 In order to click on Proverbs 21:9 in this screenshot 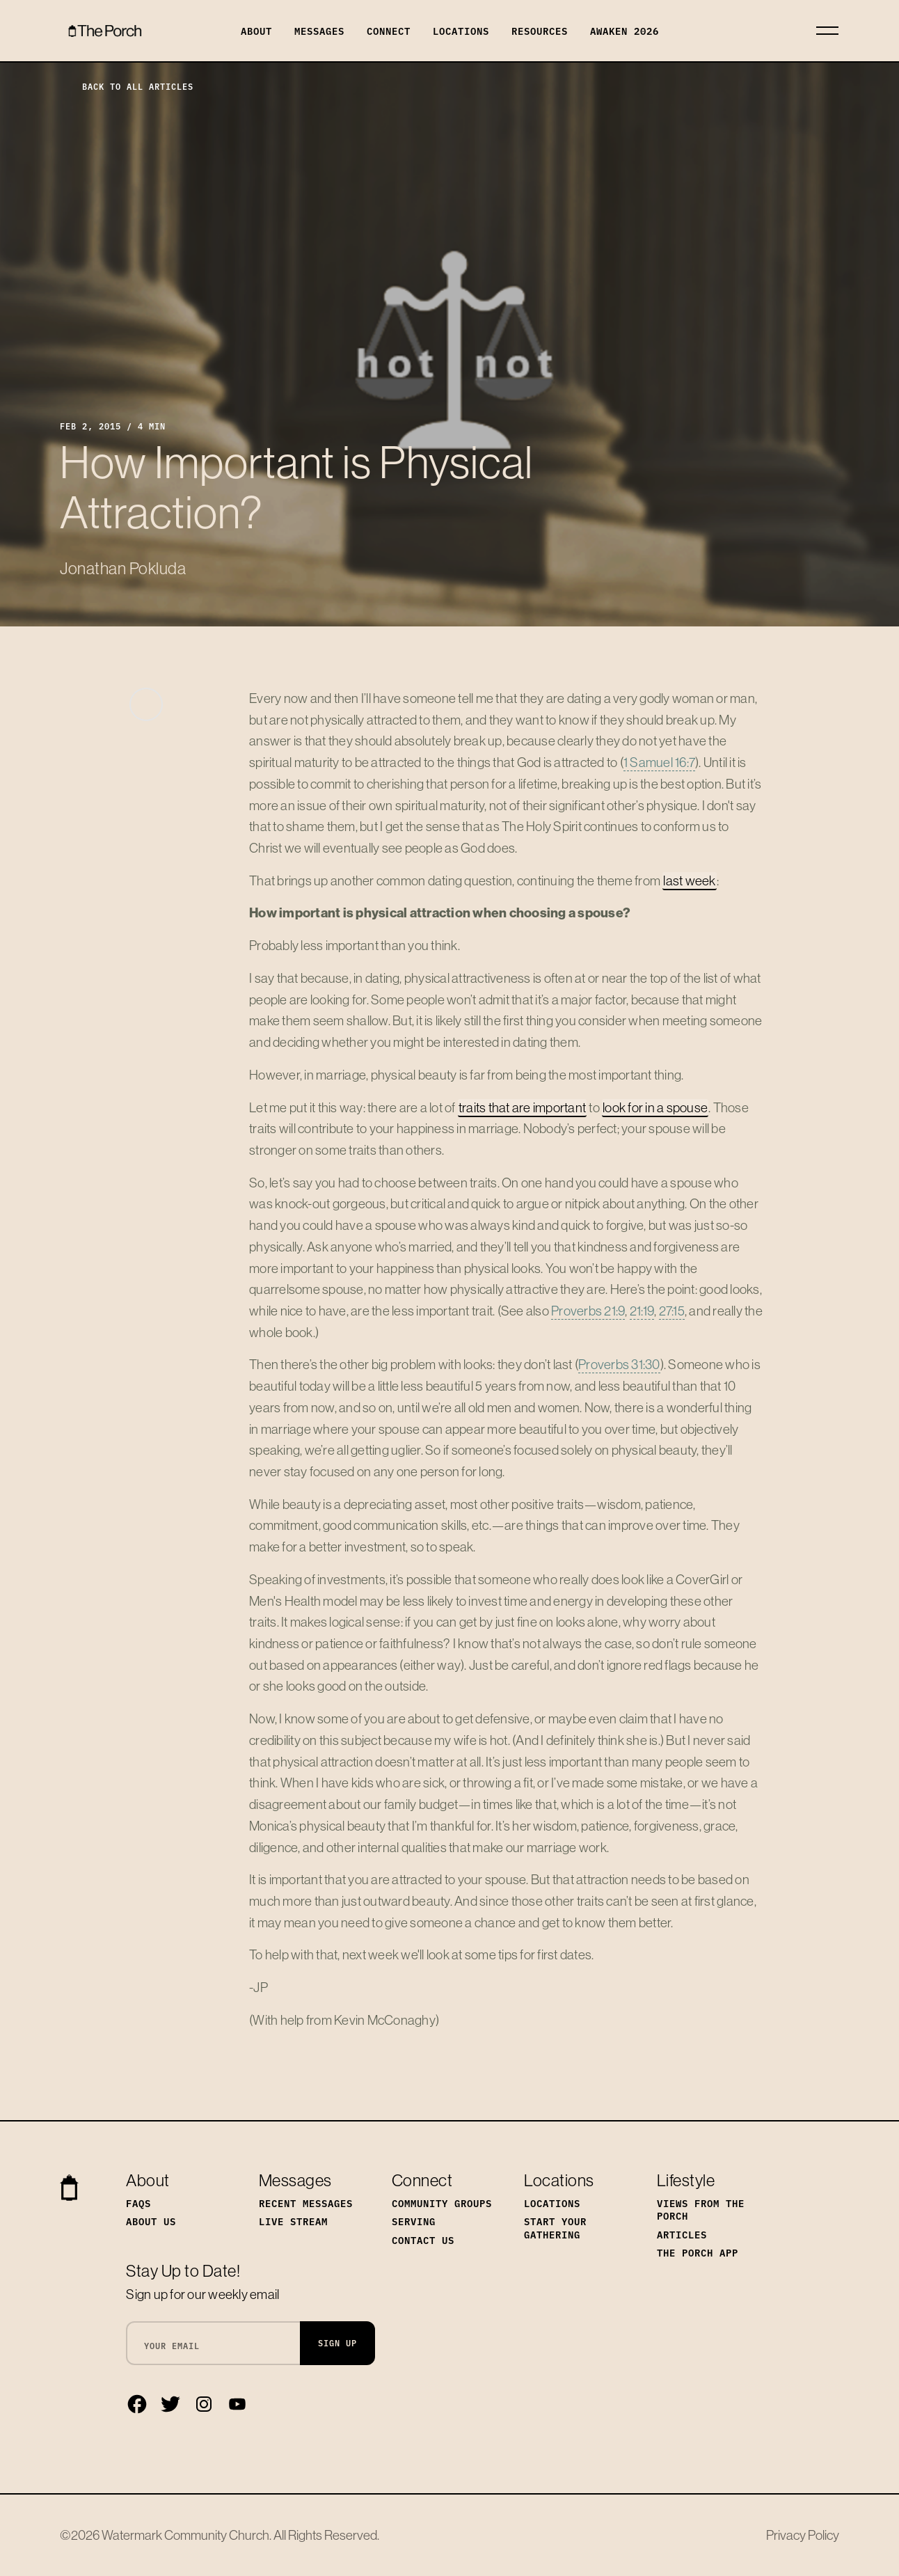, I will do `click(588, 1310)`.